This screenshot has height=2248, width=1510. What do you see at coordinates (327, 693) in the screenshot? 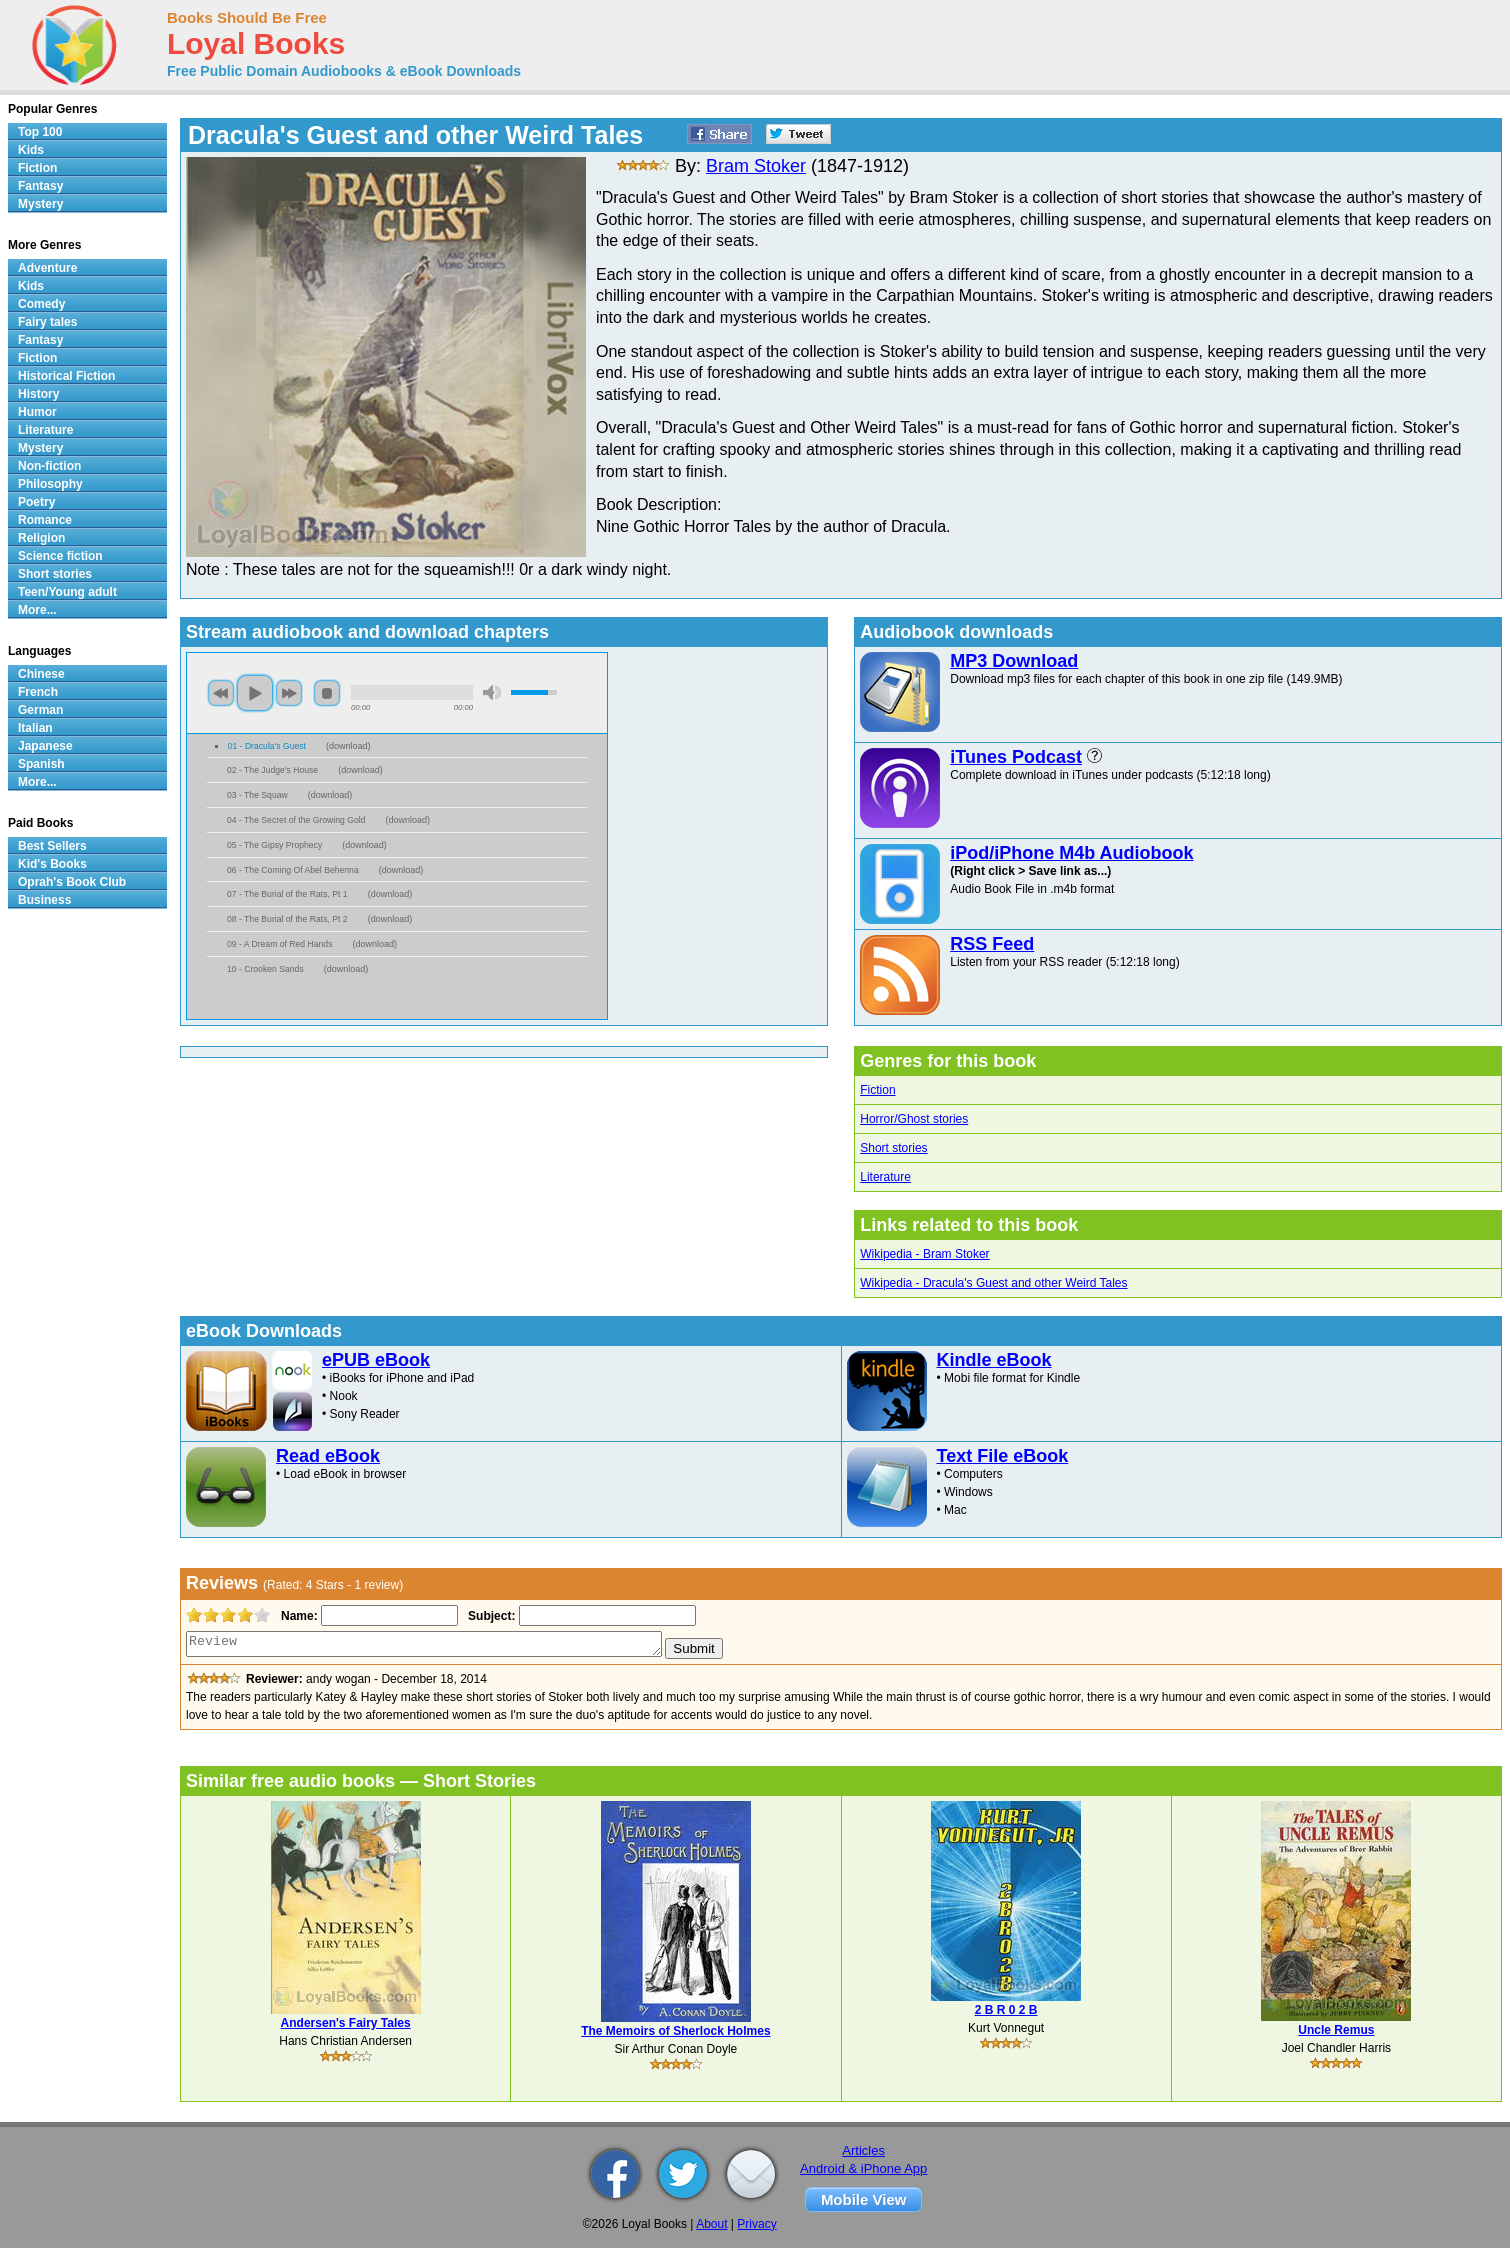
I see `stop` at bounding box center [327, 693].